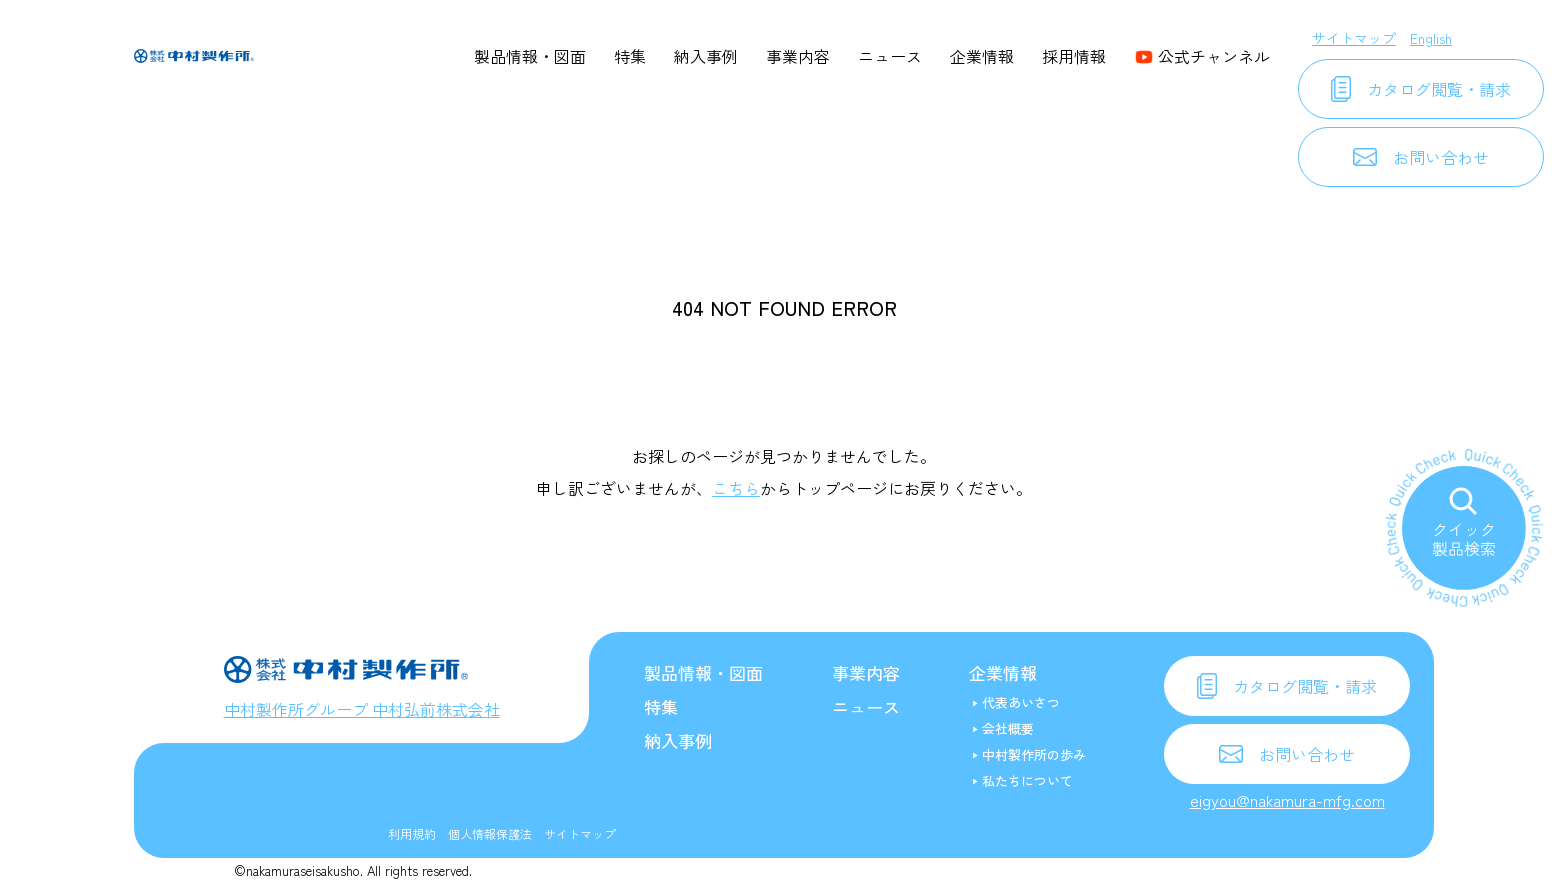 The height and width of the screenshot is (884, 1568). I want to click on eigyou@nakamura-mfg.com, so click(1287, 800).